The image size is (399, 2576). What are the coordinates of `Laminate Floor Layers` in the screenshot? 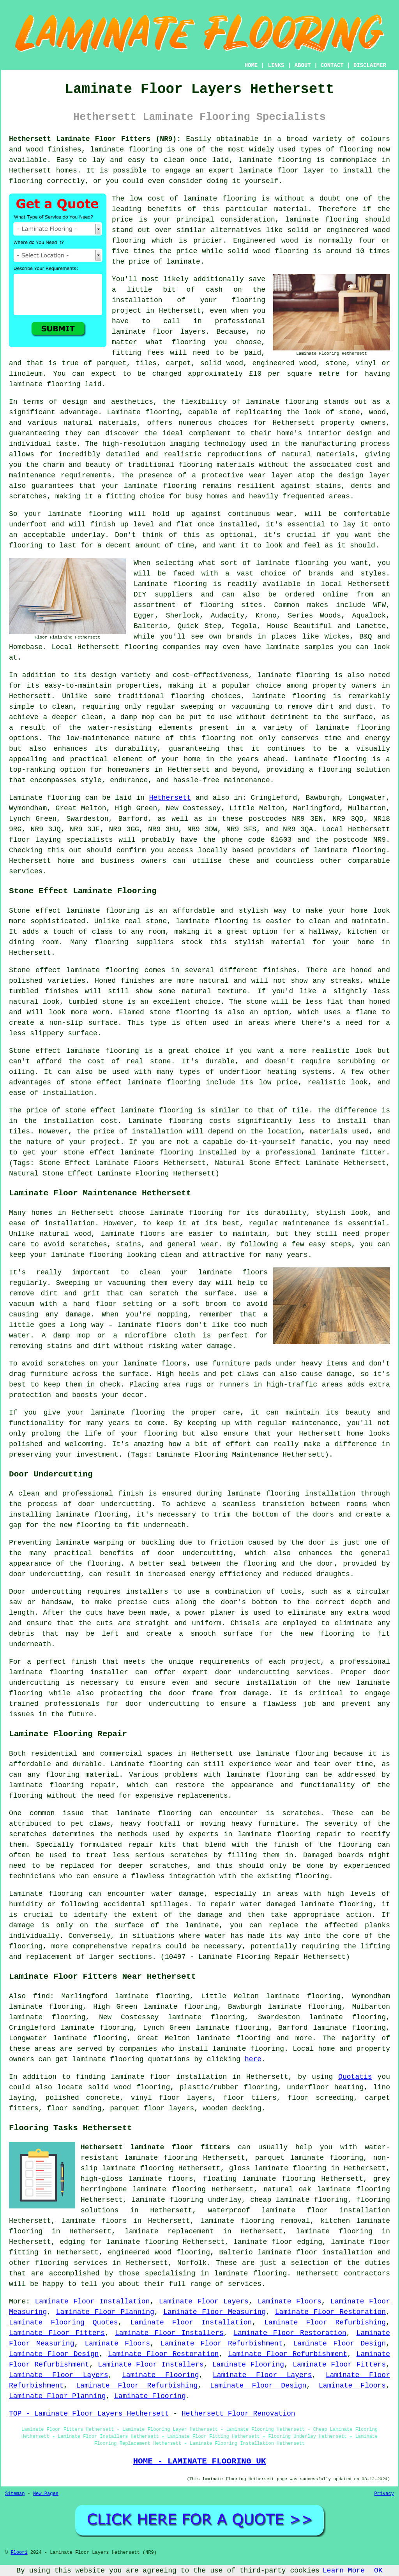 It's located at (204, 2301).